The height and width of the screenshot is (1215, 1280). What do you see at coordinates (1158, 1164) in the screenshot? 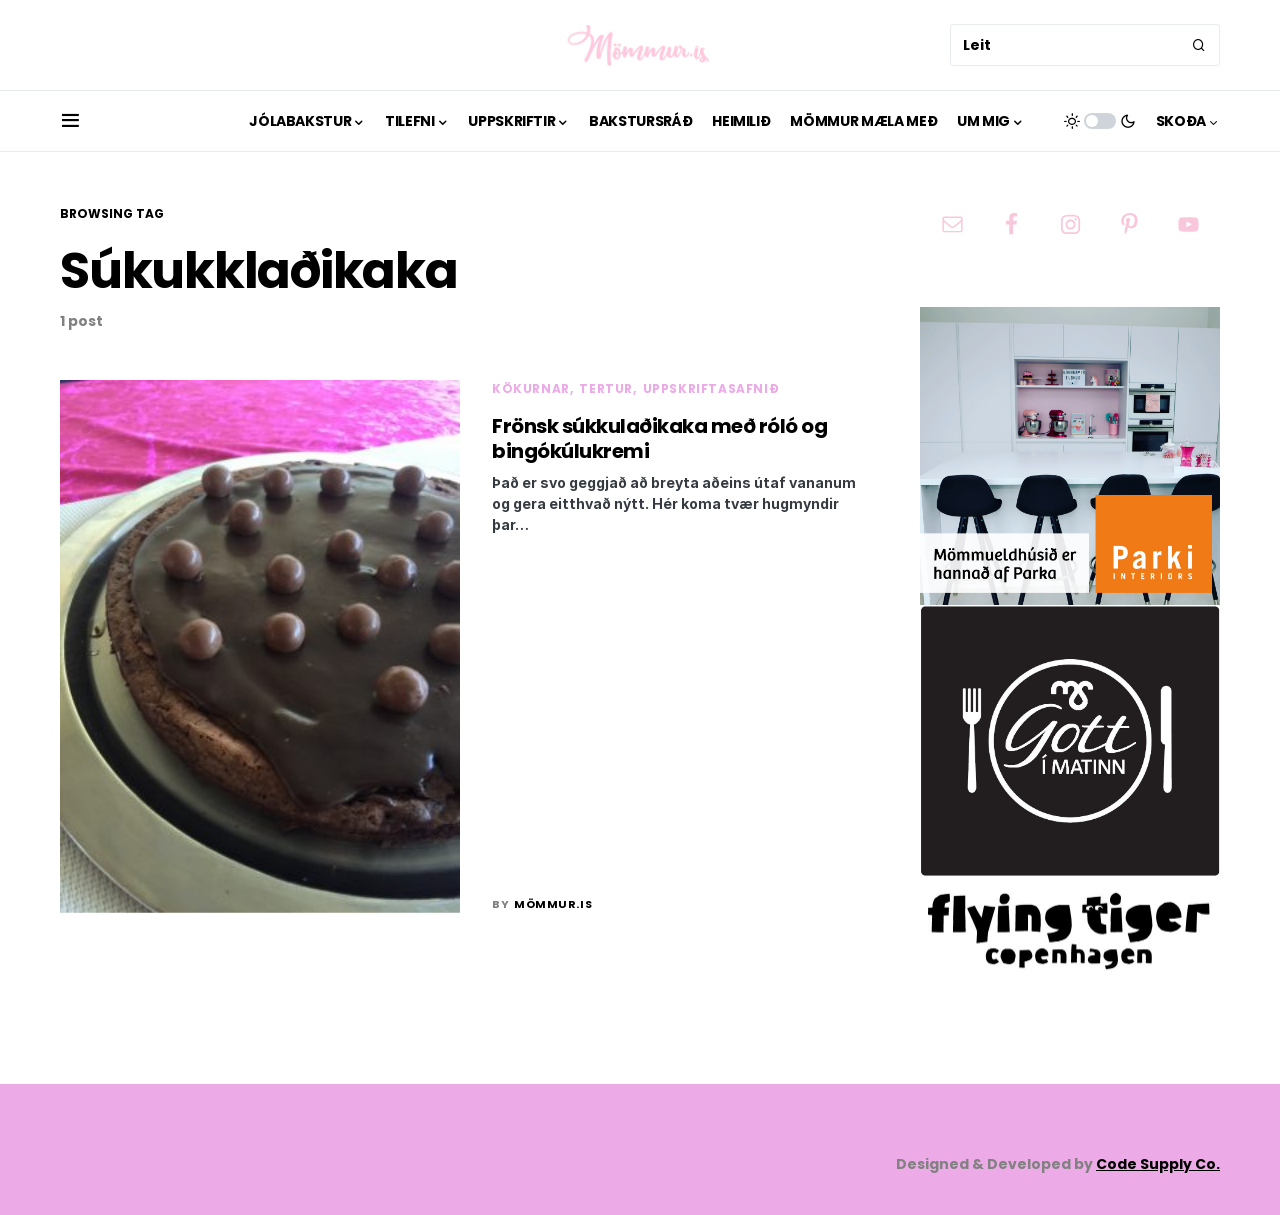
I see `Code Supply Co.` at bounding box center [1158, 1164].